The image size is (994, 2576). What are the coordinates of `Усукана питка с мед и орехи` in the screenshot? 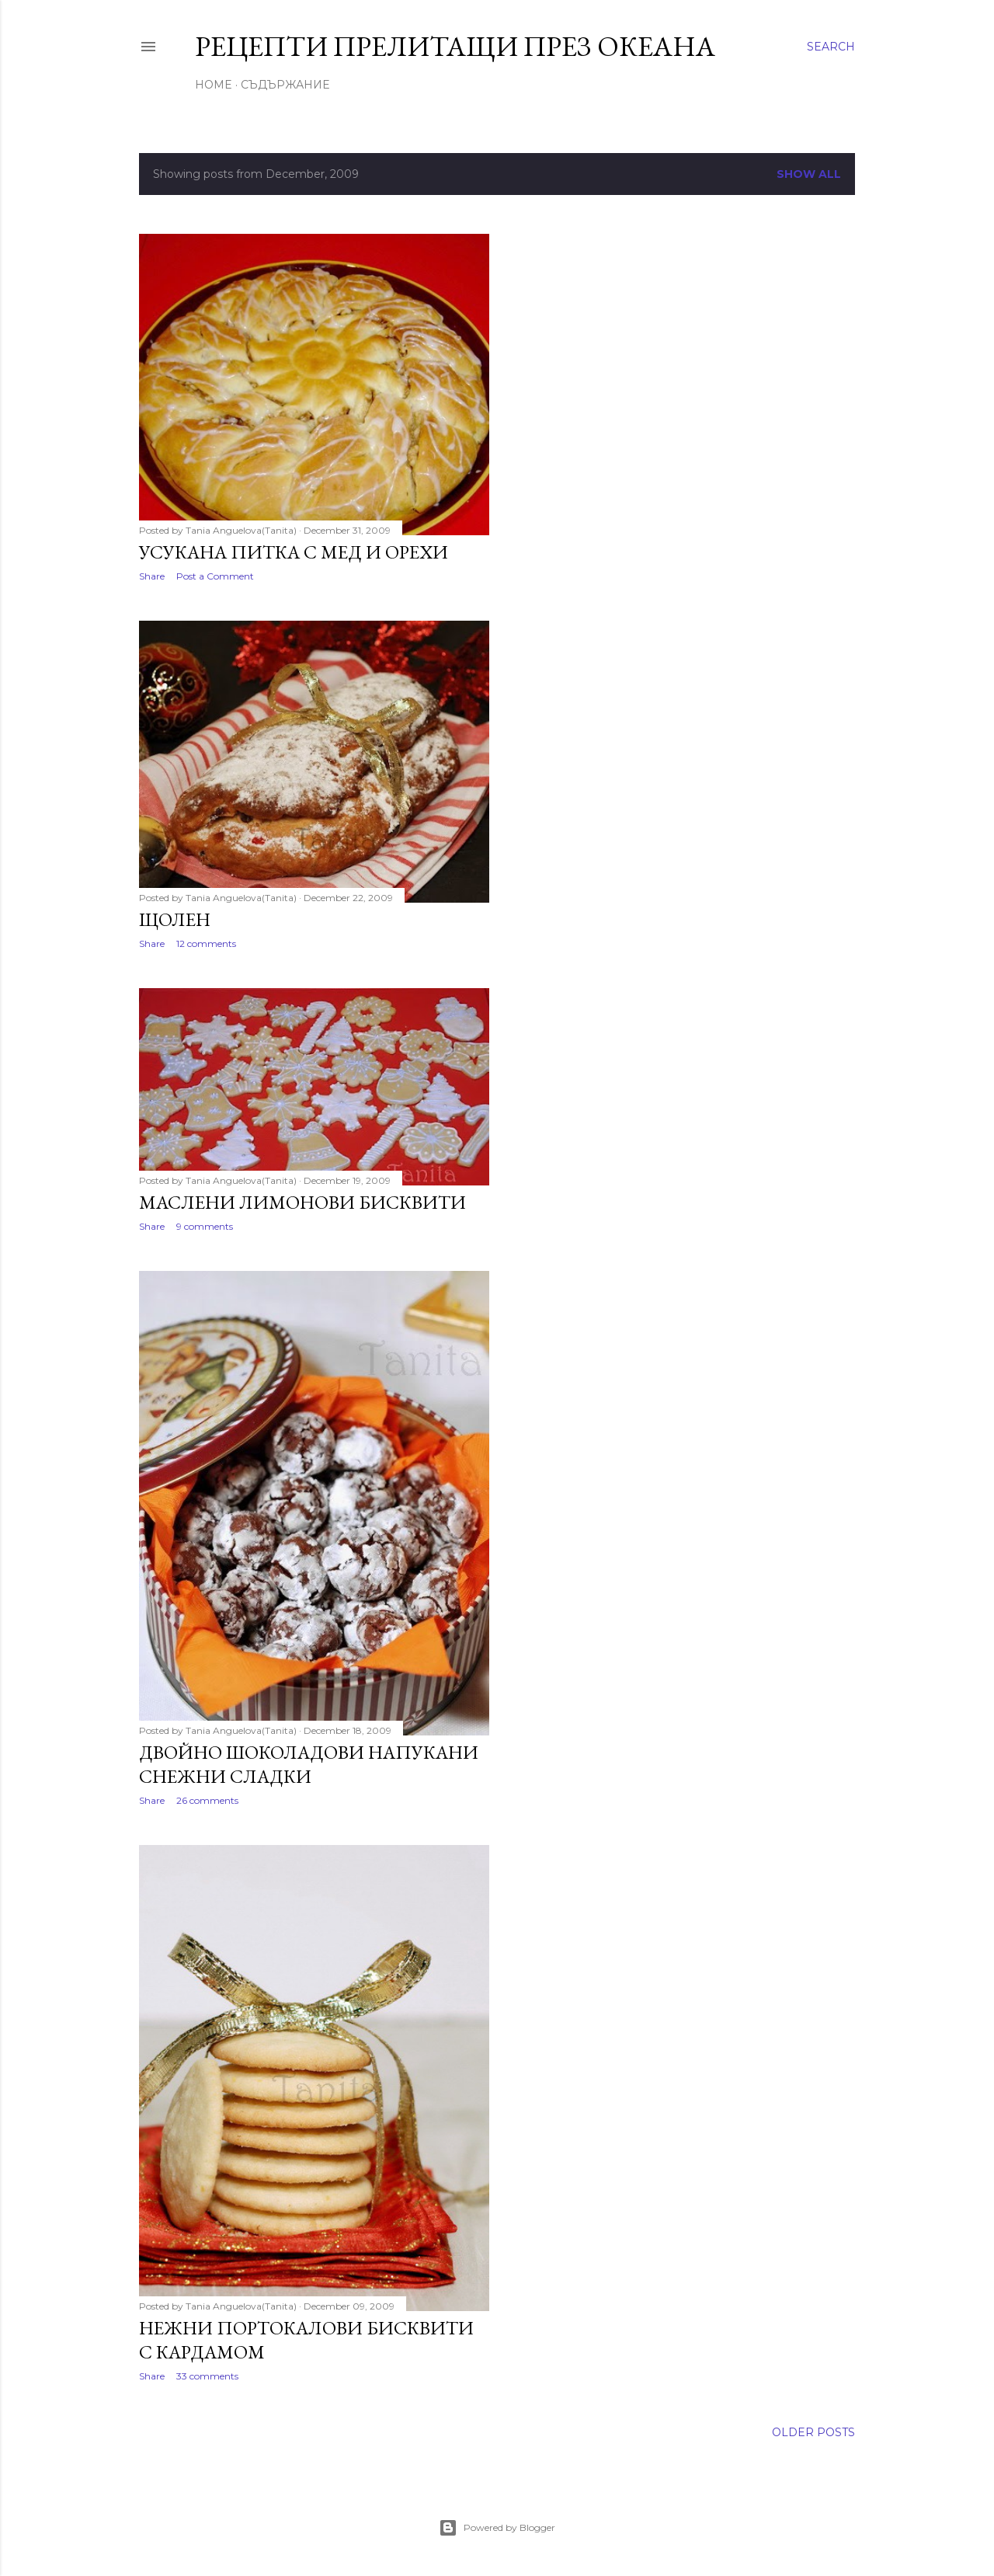 It's located at (293, 552).